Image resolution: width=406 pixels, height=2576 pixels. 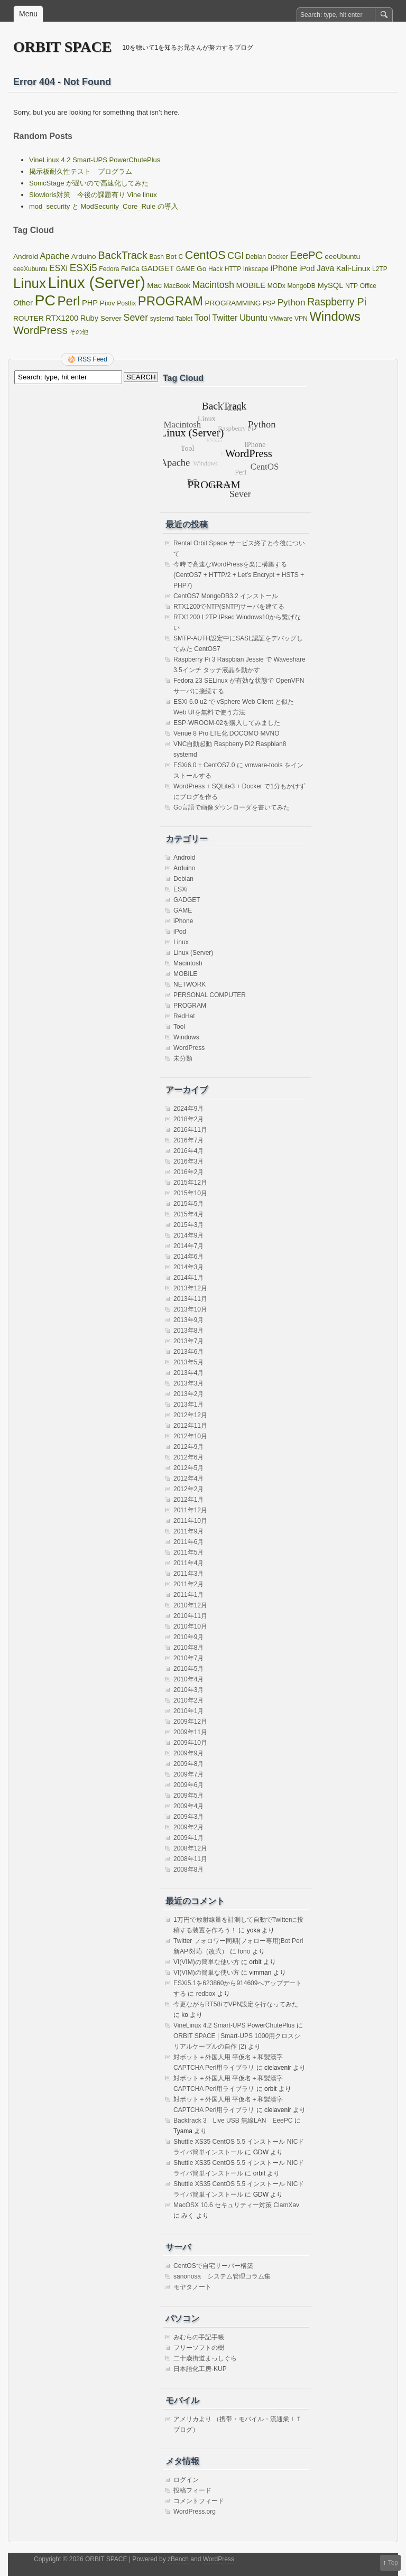 I want to click on ESXi, so click(x=180, y=889).